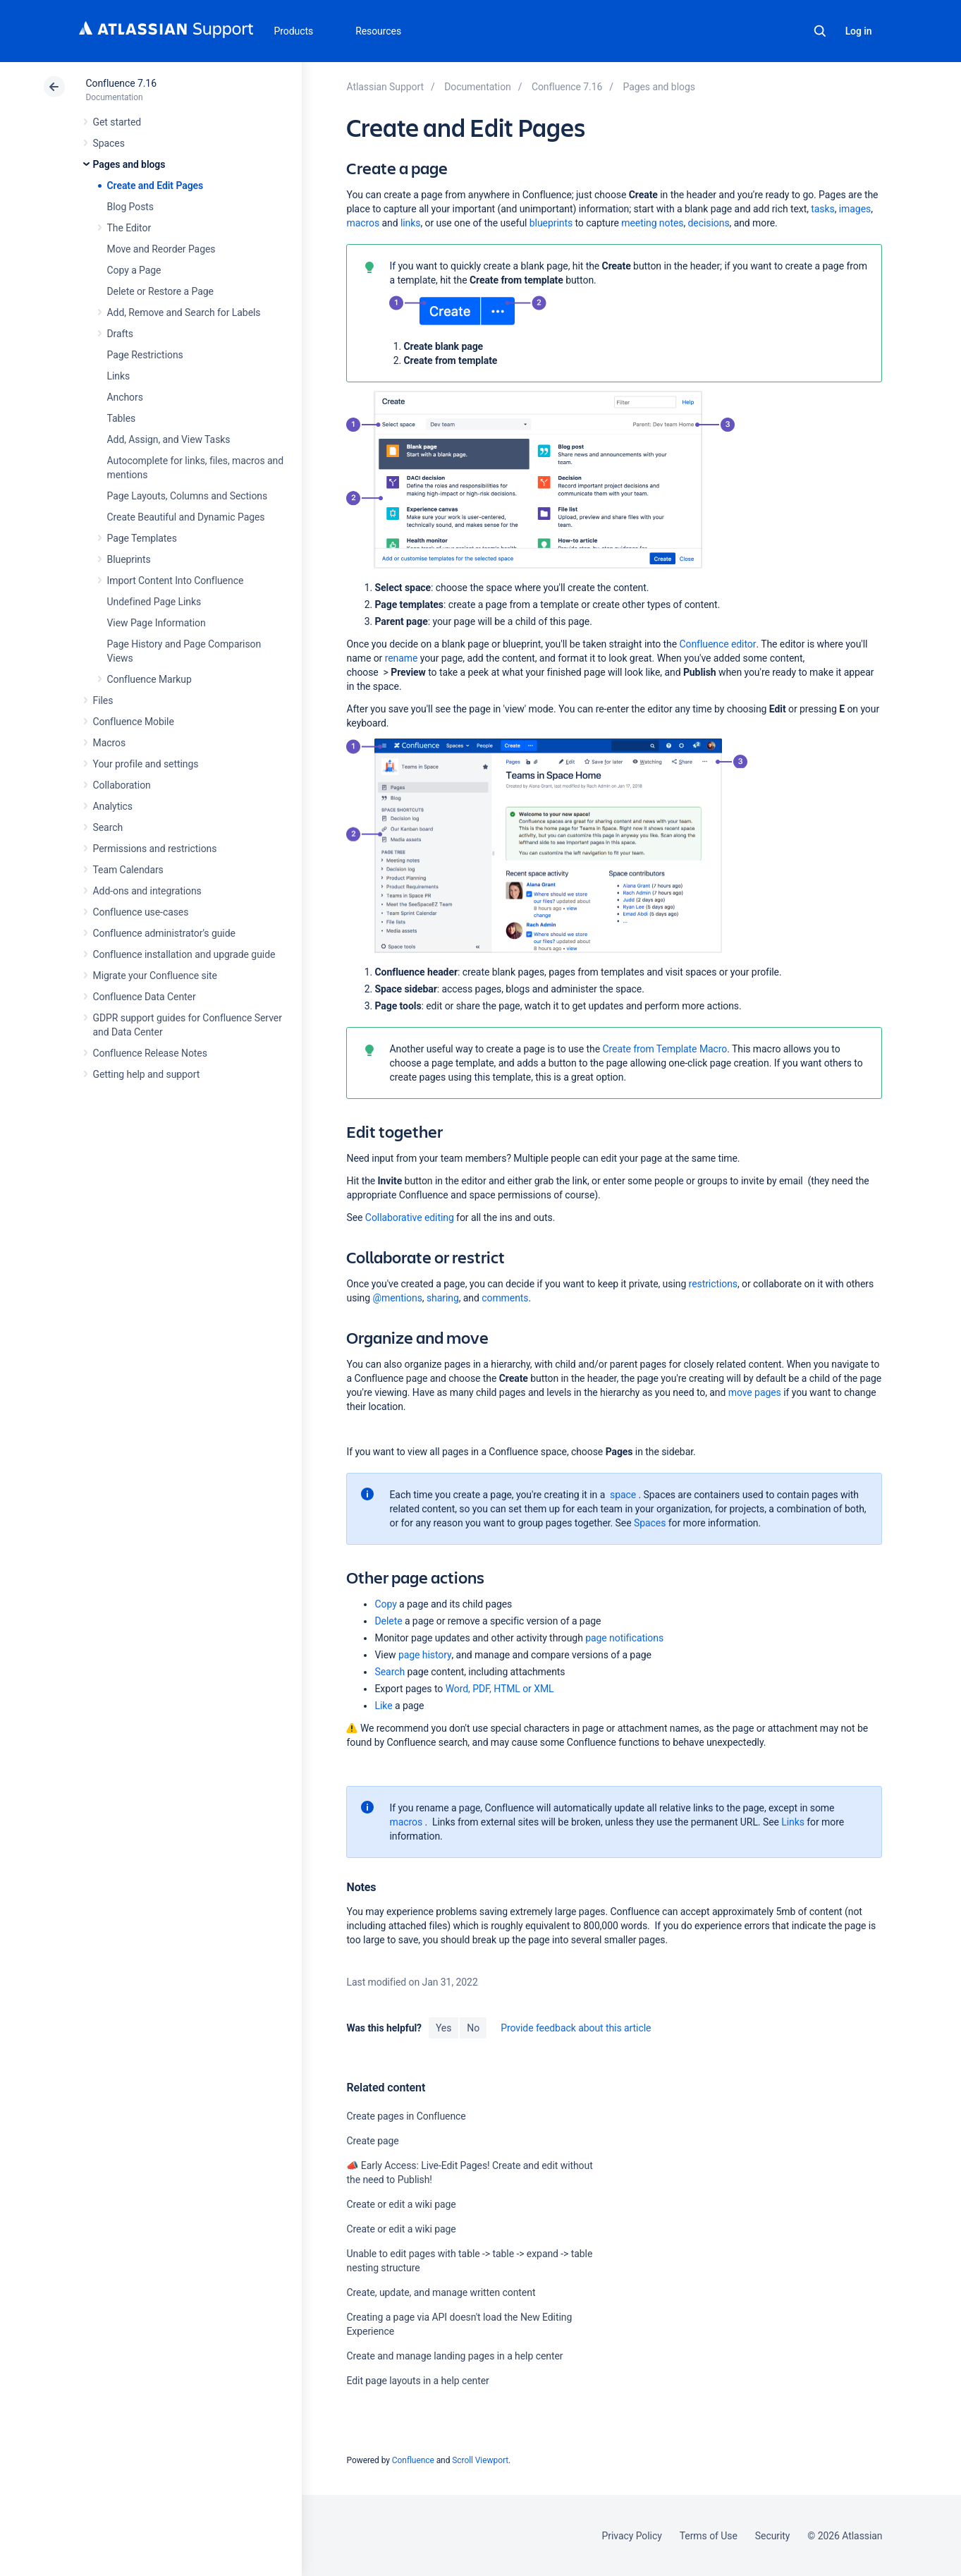 This screenshot has width=961, height=2576. I want to click on tasks, so click(822, 208).